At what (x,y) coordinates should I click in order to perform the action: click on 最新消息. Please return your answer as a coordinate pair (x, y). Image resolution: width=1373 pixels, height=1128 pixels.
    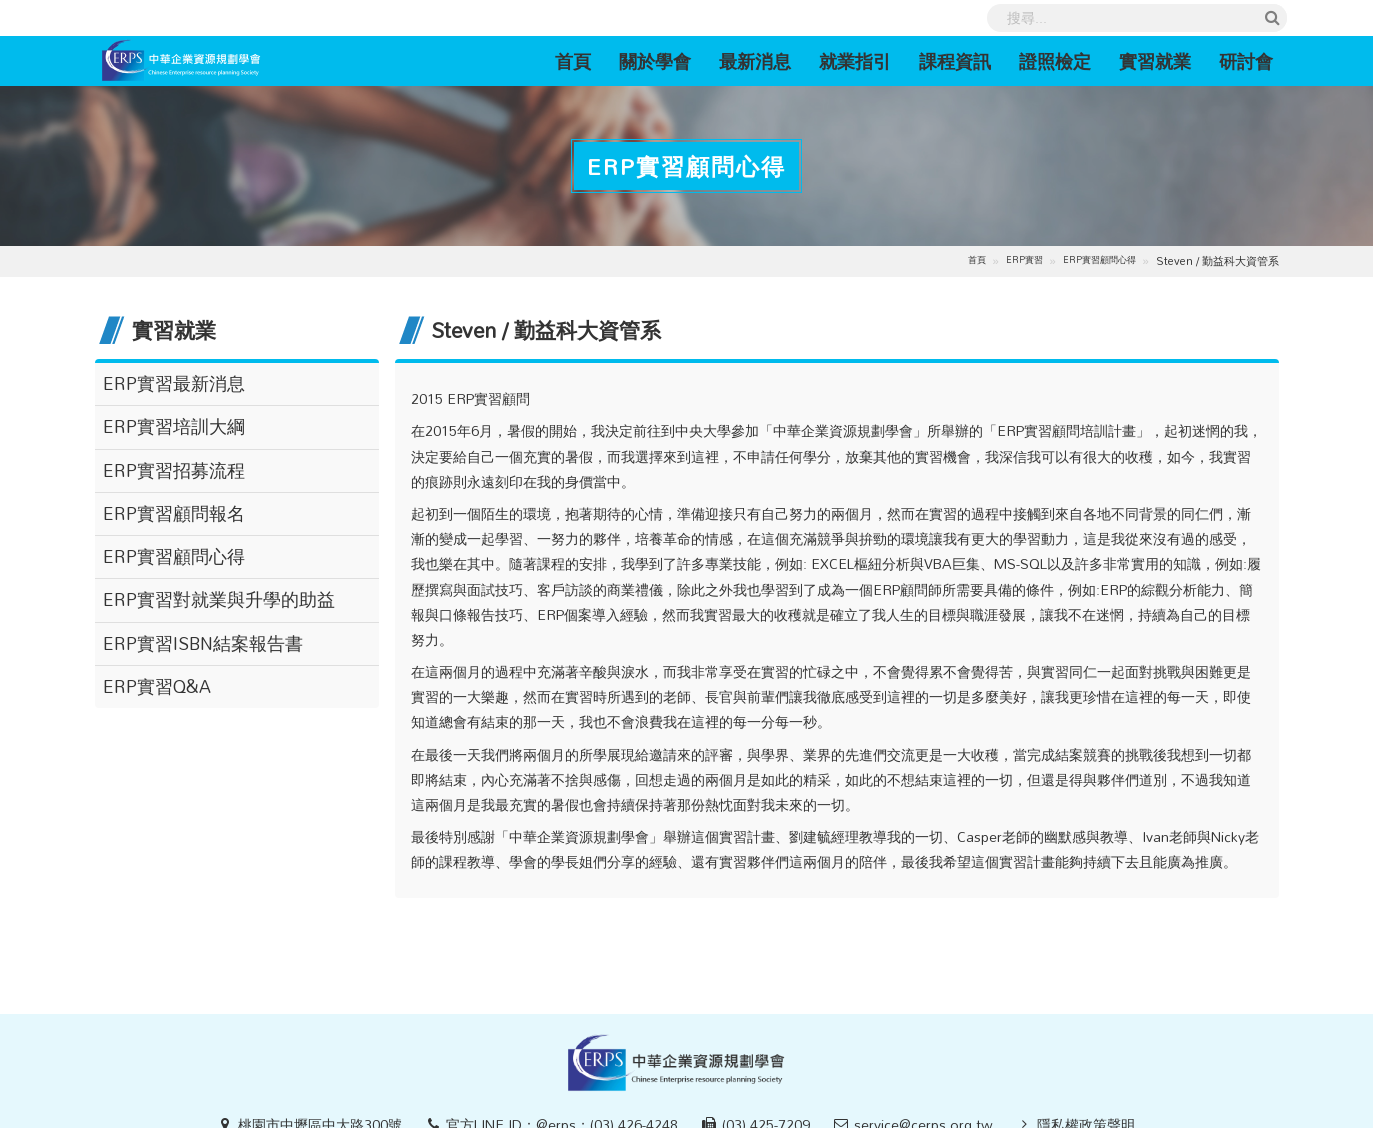
    Looking at the image, I should click on (755, 61).